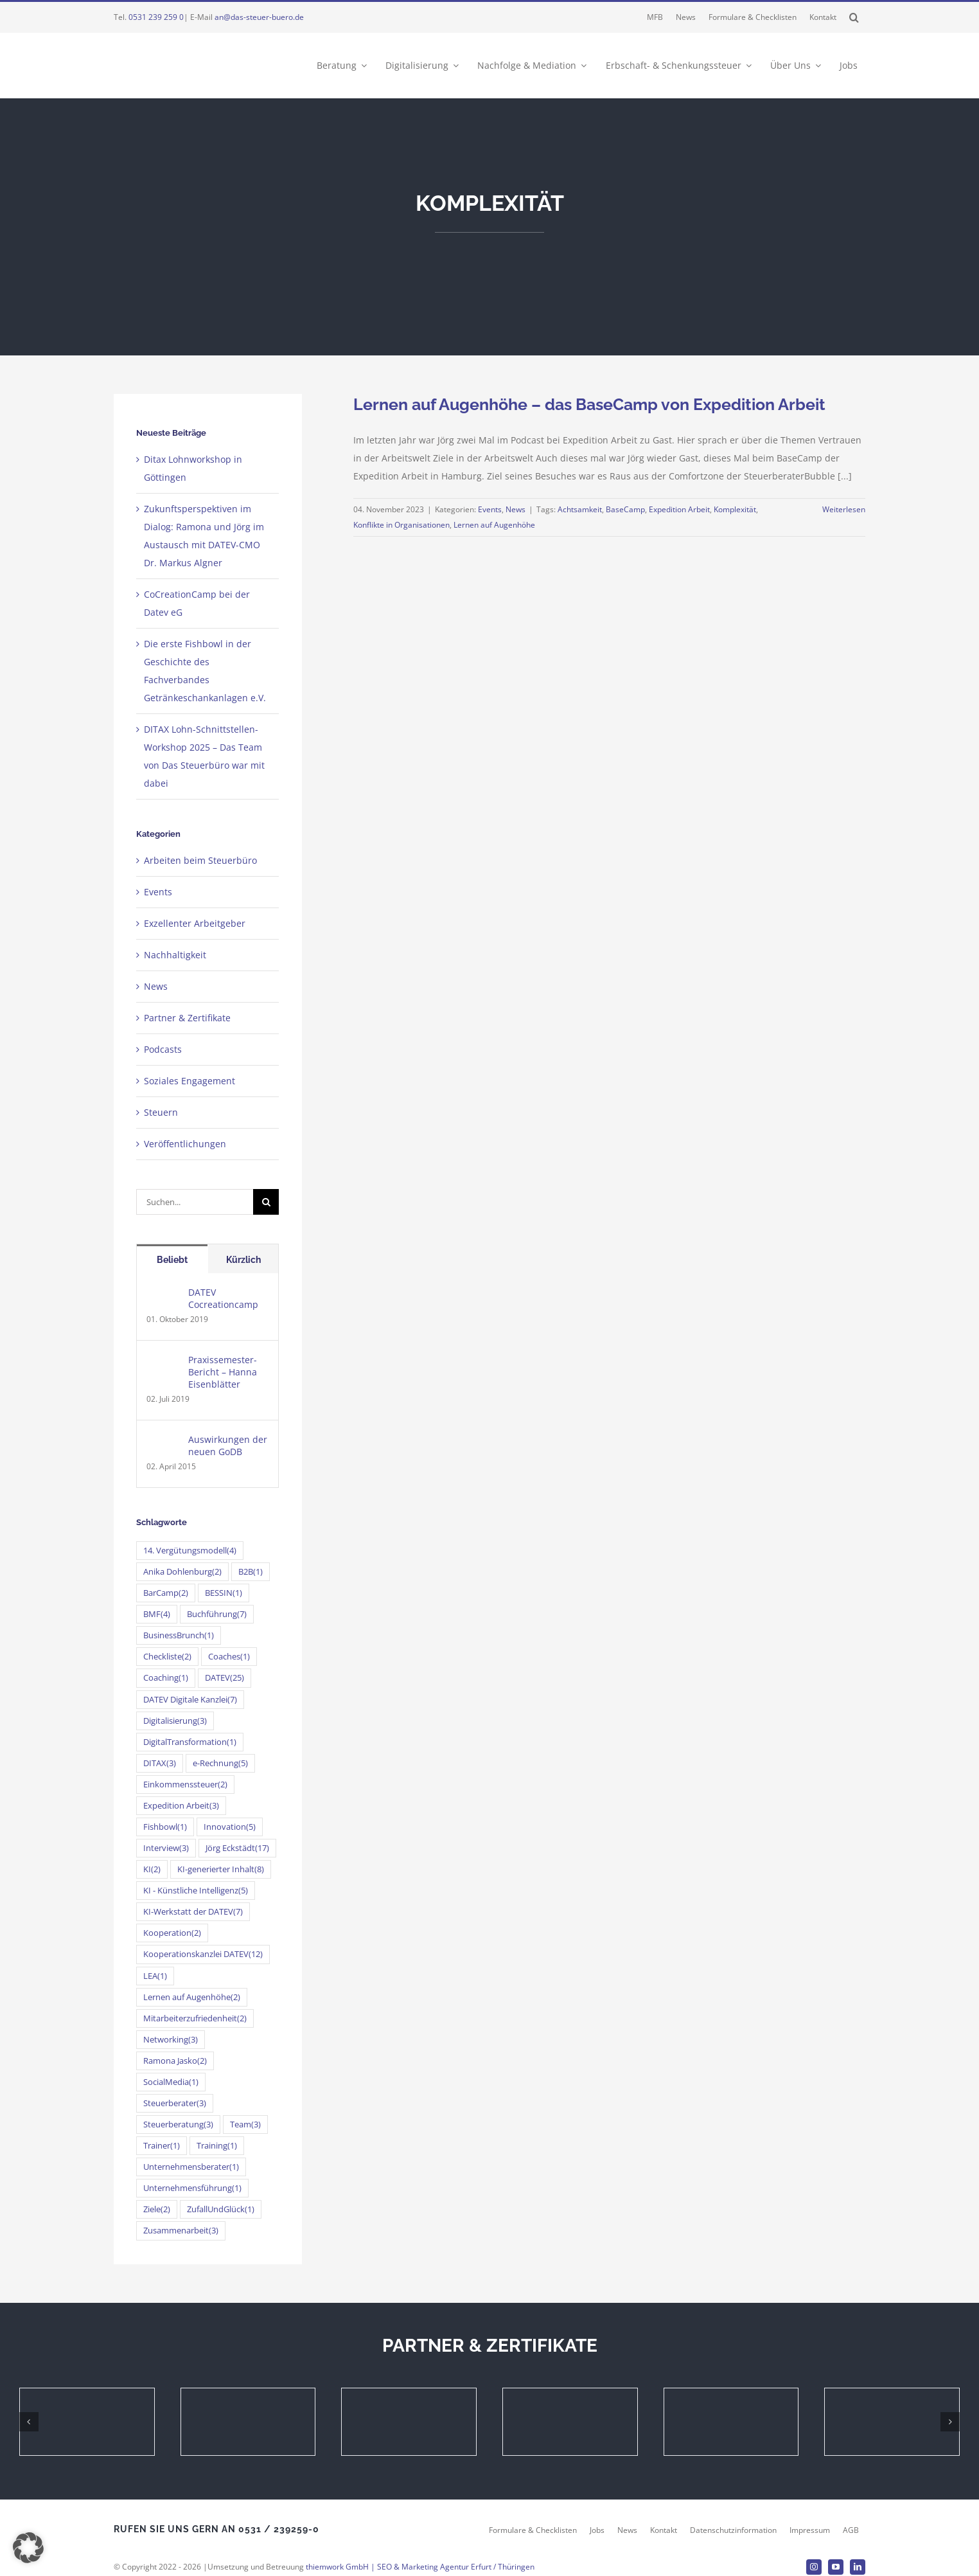 This screenshot has height=2576, width=979. Describe the element at coordinates (625, 509) in the screenshot. I see `BaseCamp` at that location.